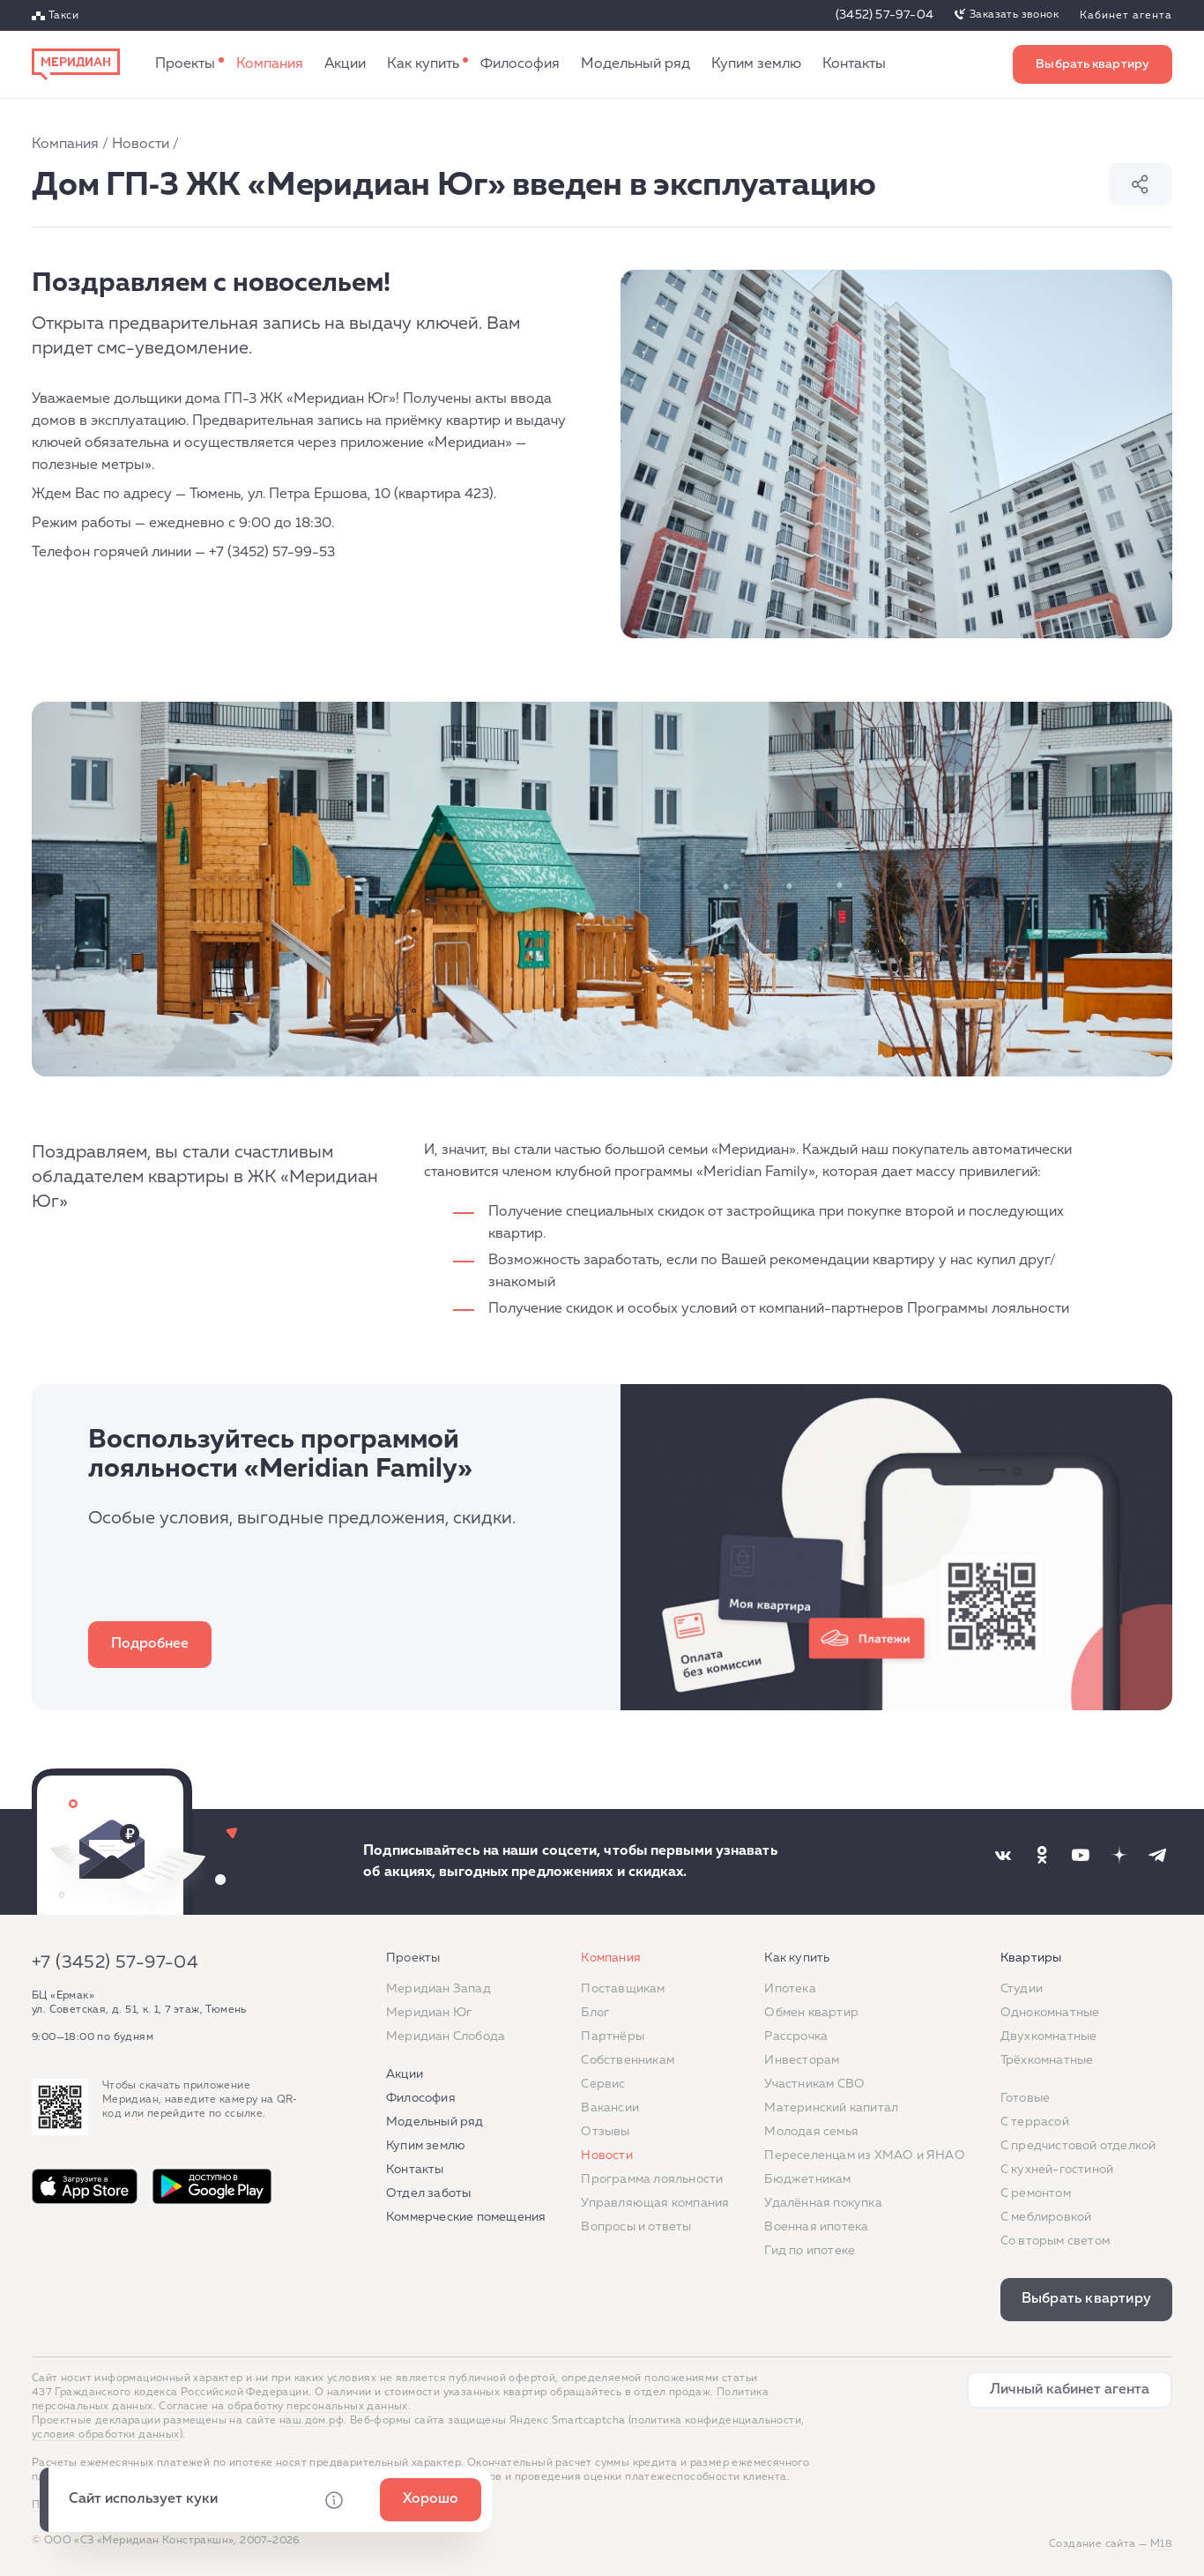  I want to click on Коммерческие помещения, so click(466, 2217).